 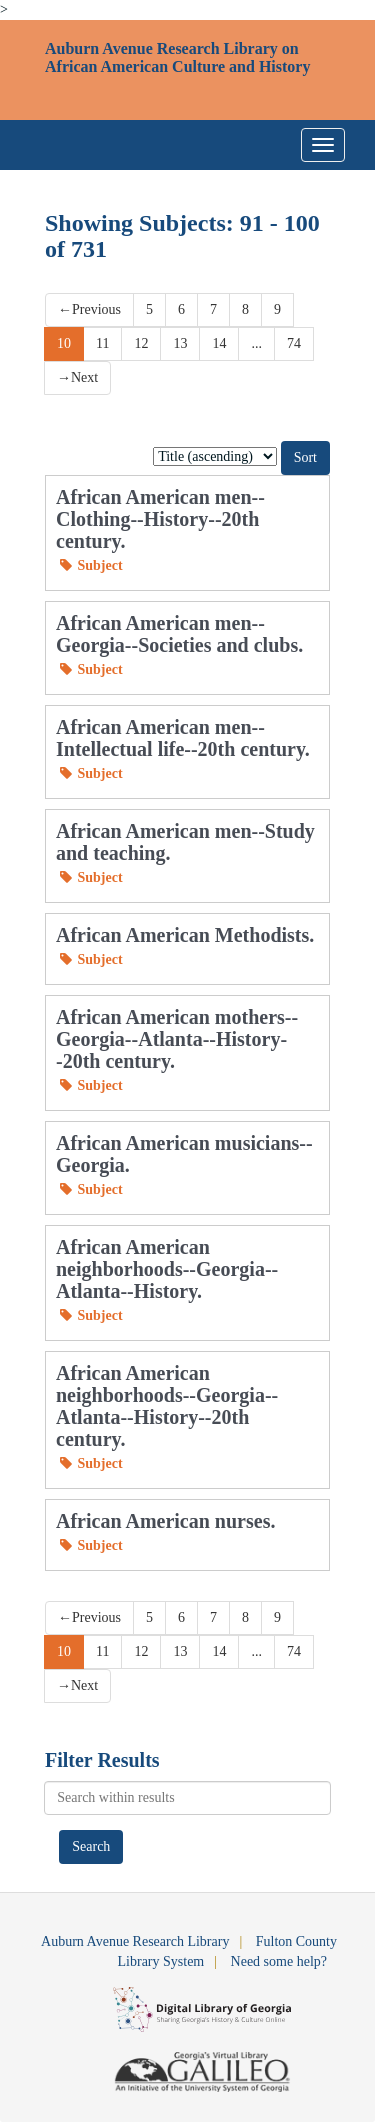 What do you see at coordinates (77, 377) in the screenshot?
I see `Next` at bounding box center [77, 377].